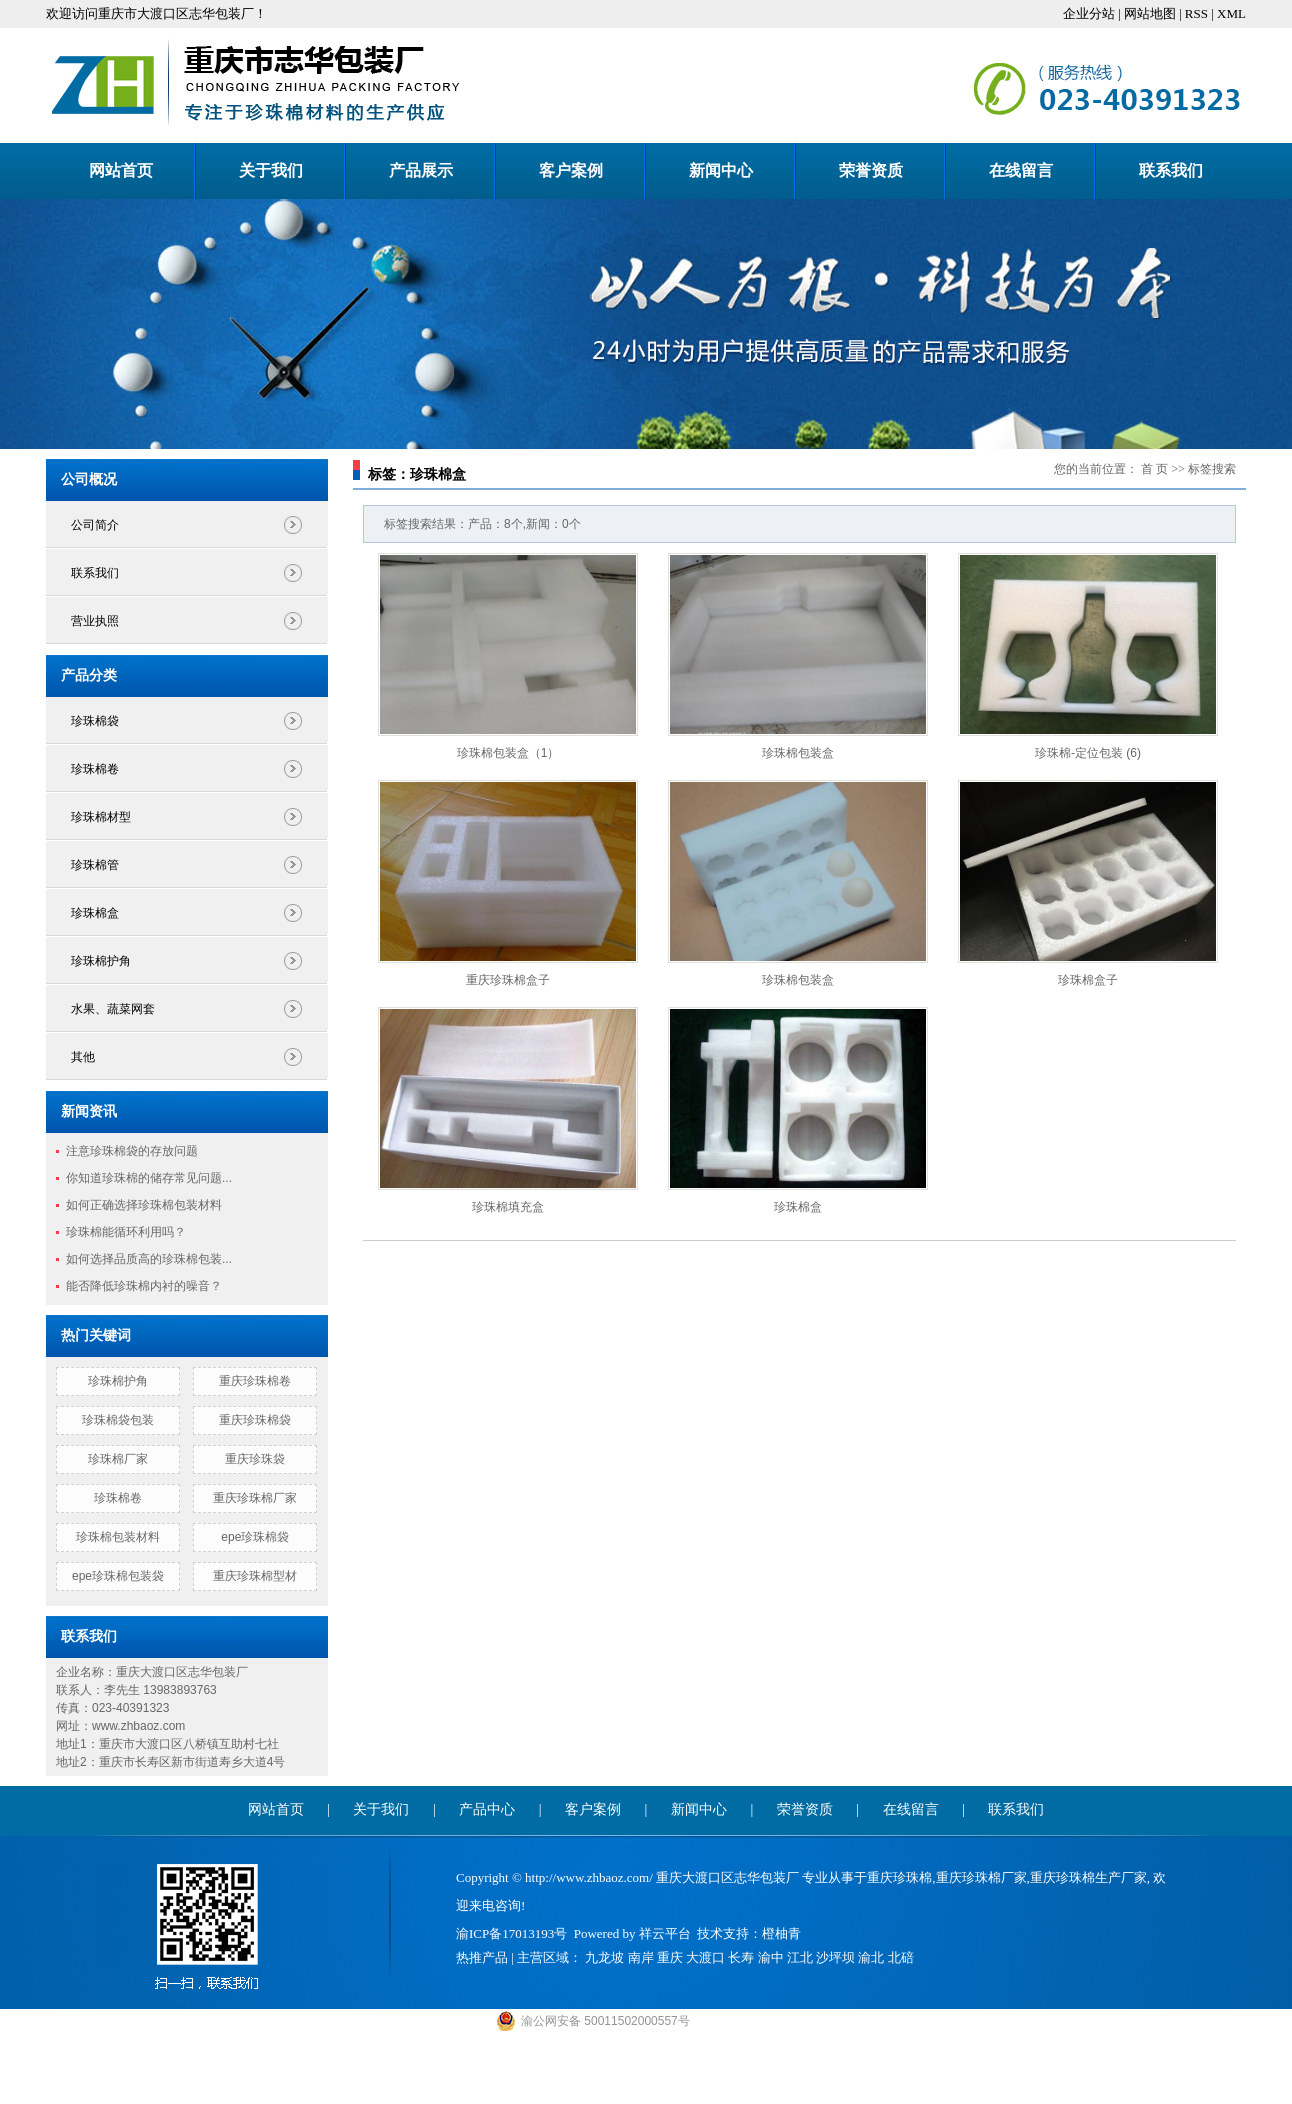  Describe the element at coordinates (771, 1957) in the screenshot. I see `渝中` at that location.